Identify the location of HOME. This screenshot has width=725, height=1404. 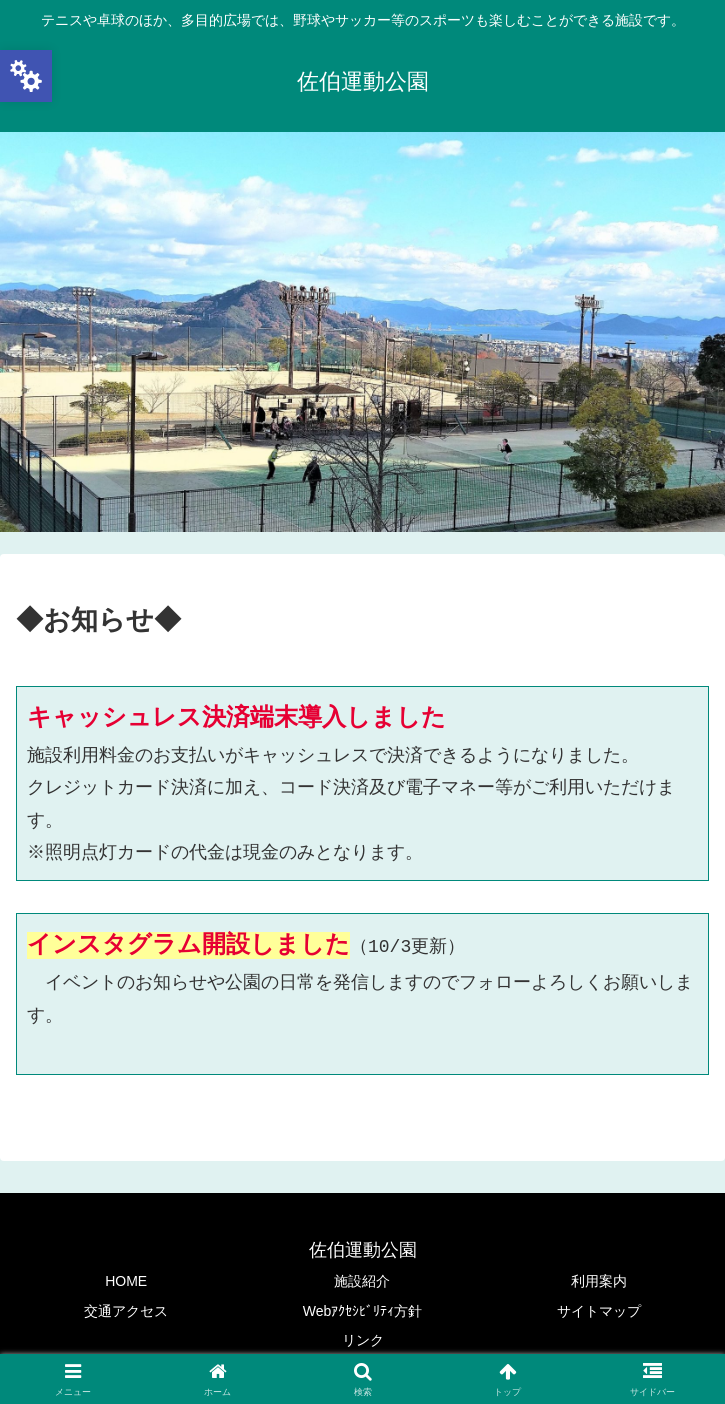
(126, 1281).